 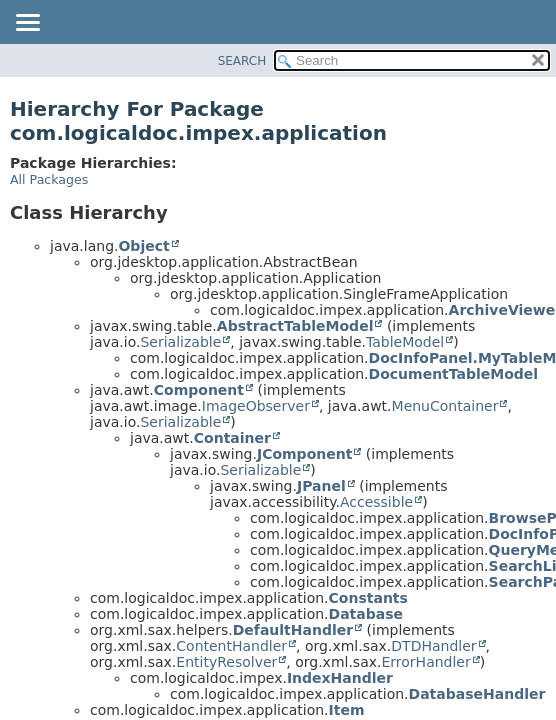 What do you see at coordinates (340, 678) in the screenshot?
I see `IndexHandler` at bounding box center [340, 678].